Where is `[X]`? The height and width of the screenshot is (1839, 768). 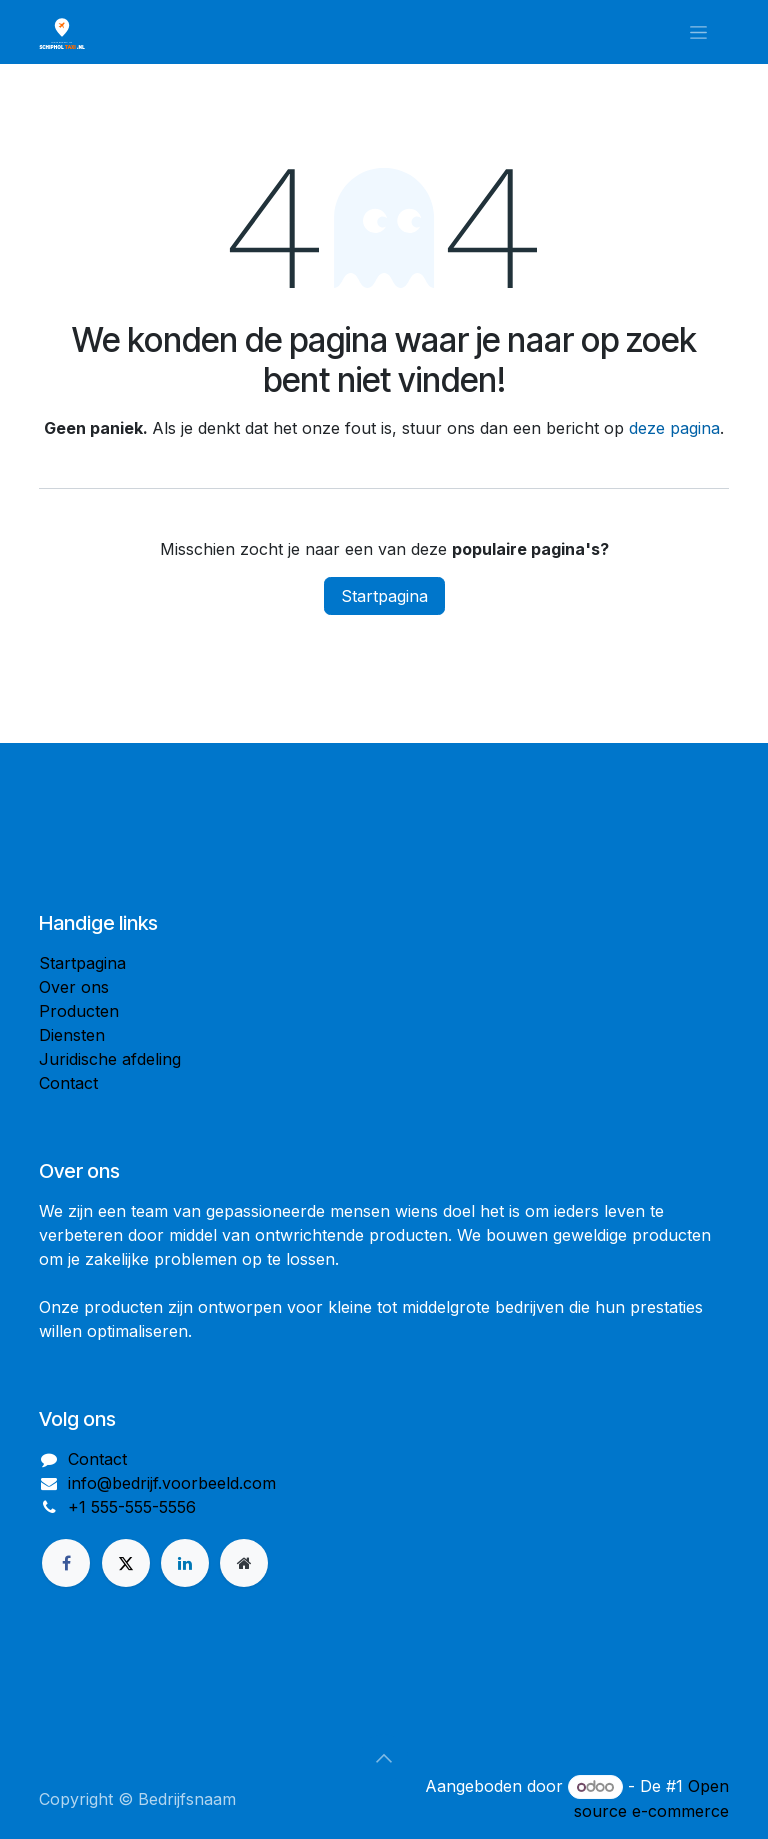
[X] is located at coordinates (126, 1563).